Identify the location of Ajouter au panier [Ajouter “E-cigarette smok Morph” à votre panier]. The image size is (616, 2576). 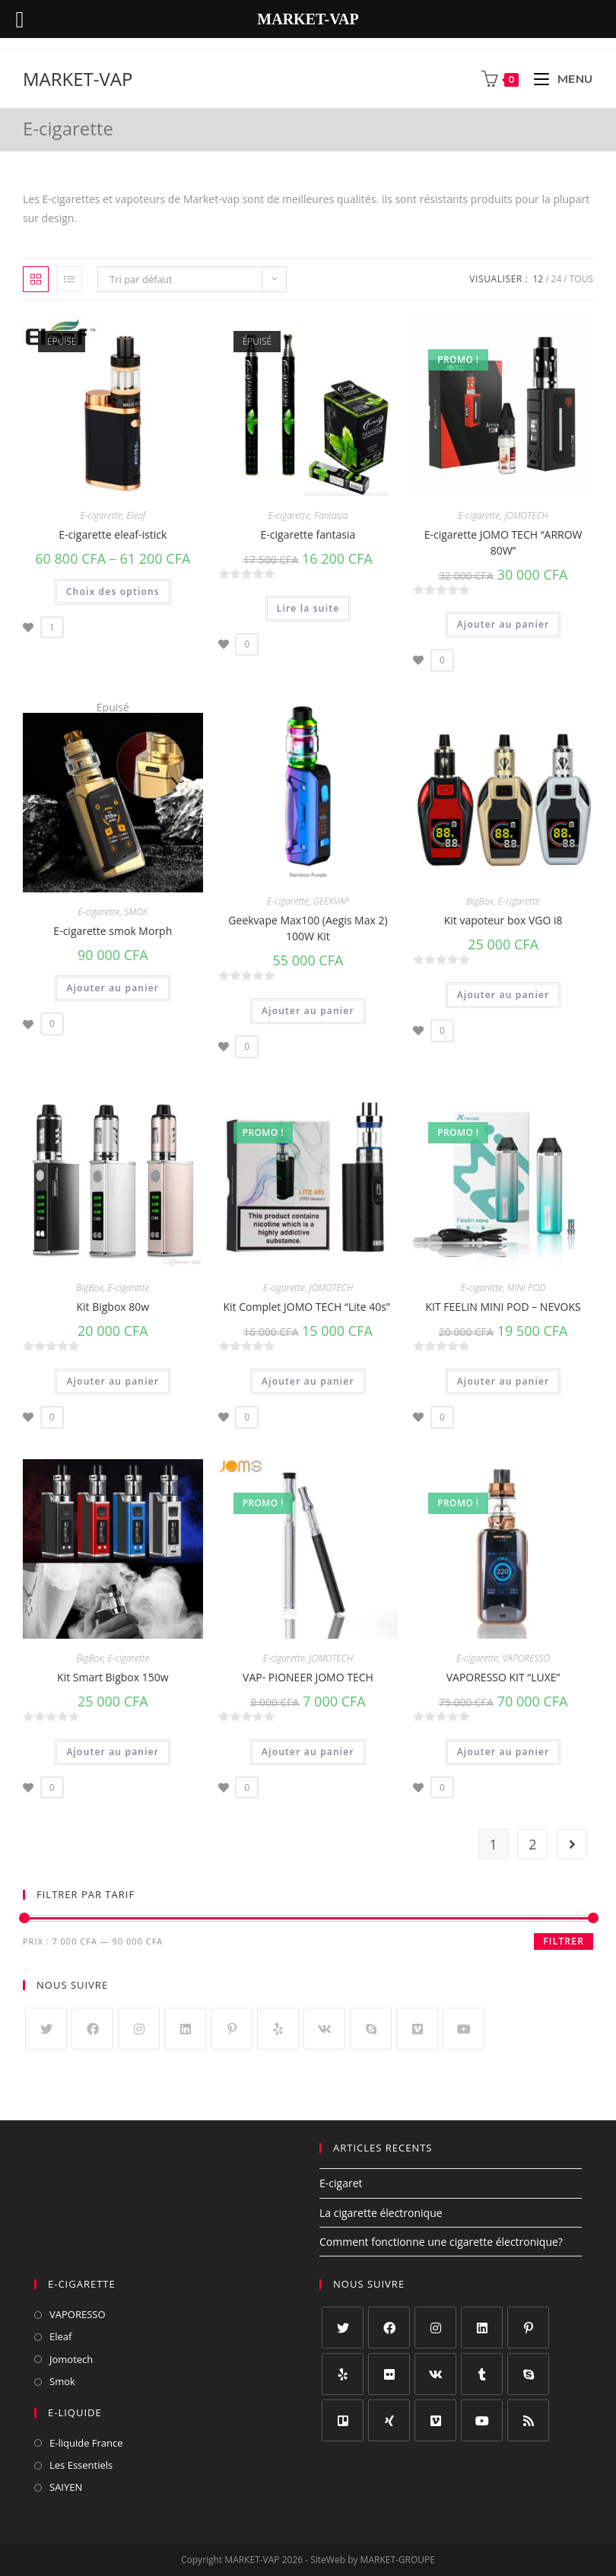
(112, 987).